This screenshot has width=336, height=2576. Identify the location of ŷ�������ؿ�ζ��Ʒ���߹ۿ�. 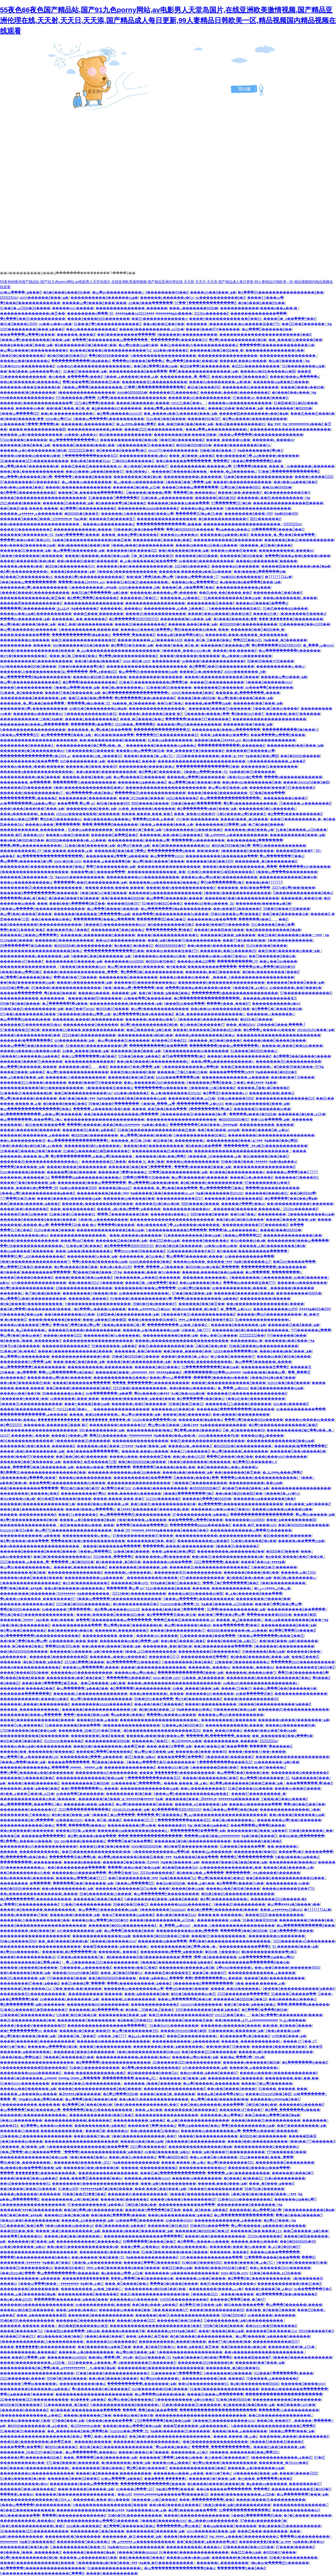
(110, 2563).